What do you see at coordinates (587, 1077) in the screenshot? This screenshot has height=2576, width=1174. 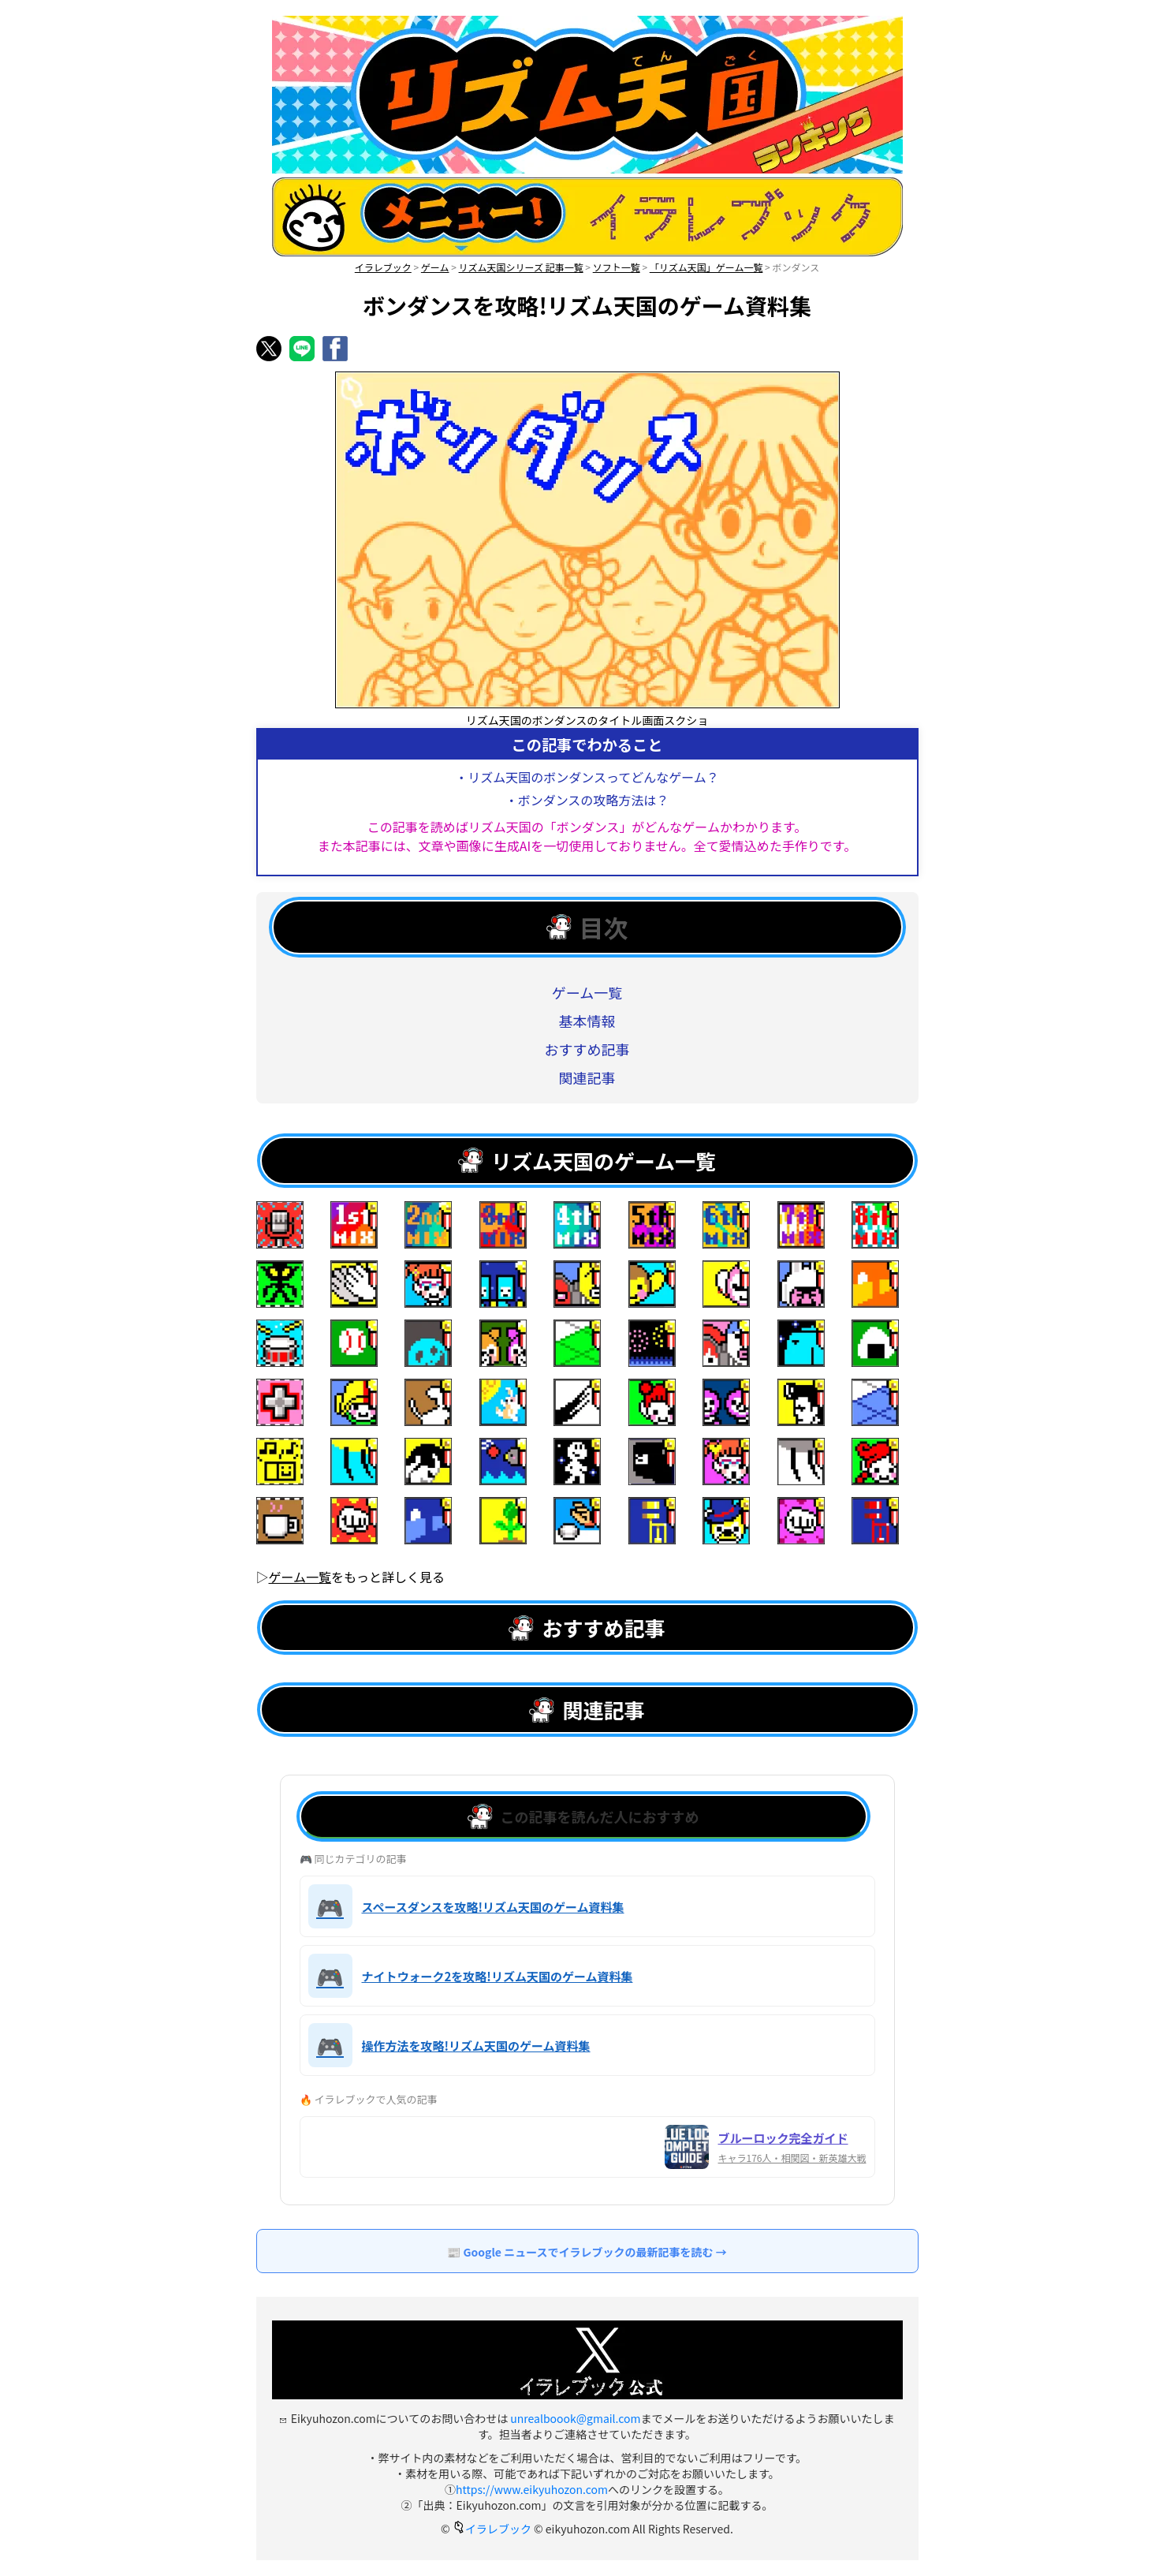 I see `関連記事` at bounding box center [587, 1077].